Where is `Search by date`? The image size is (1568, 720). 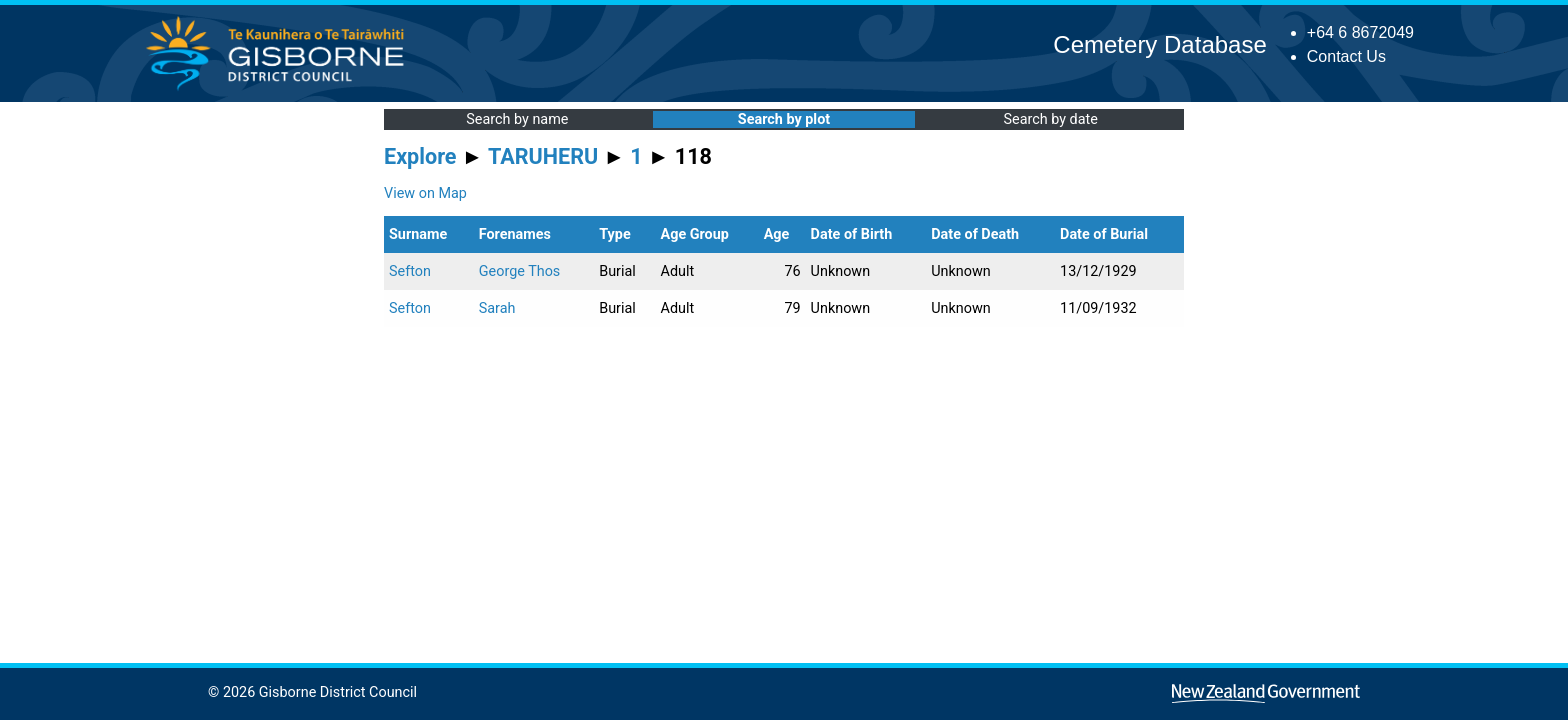
Search by date is located at coordinates (1050, 119).